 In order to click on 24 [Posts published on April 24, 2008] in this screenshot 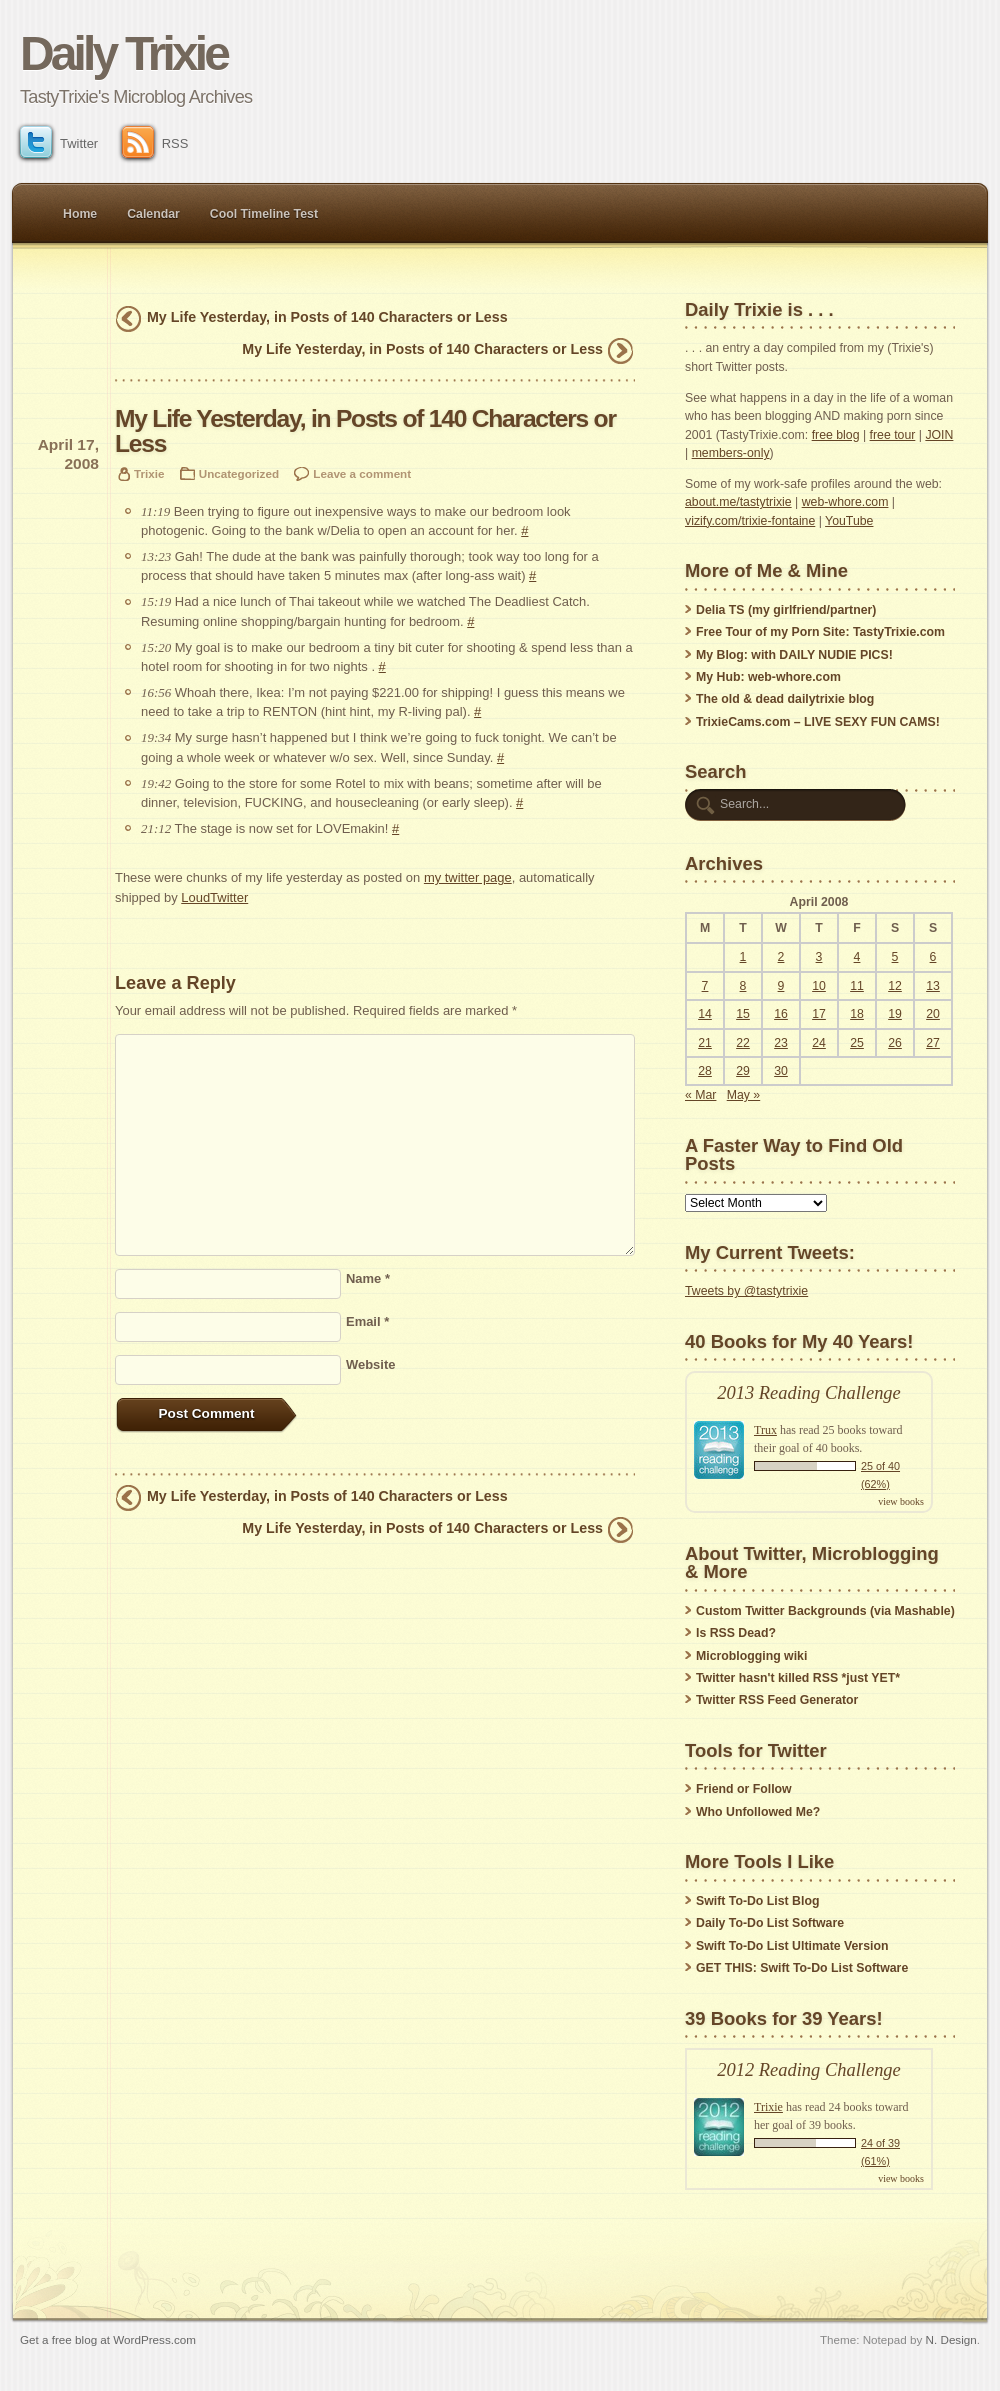, I will do `click(819, 1043)`.